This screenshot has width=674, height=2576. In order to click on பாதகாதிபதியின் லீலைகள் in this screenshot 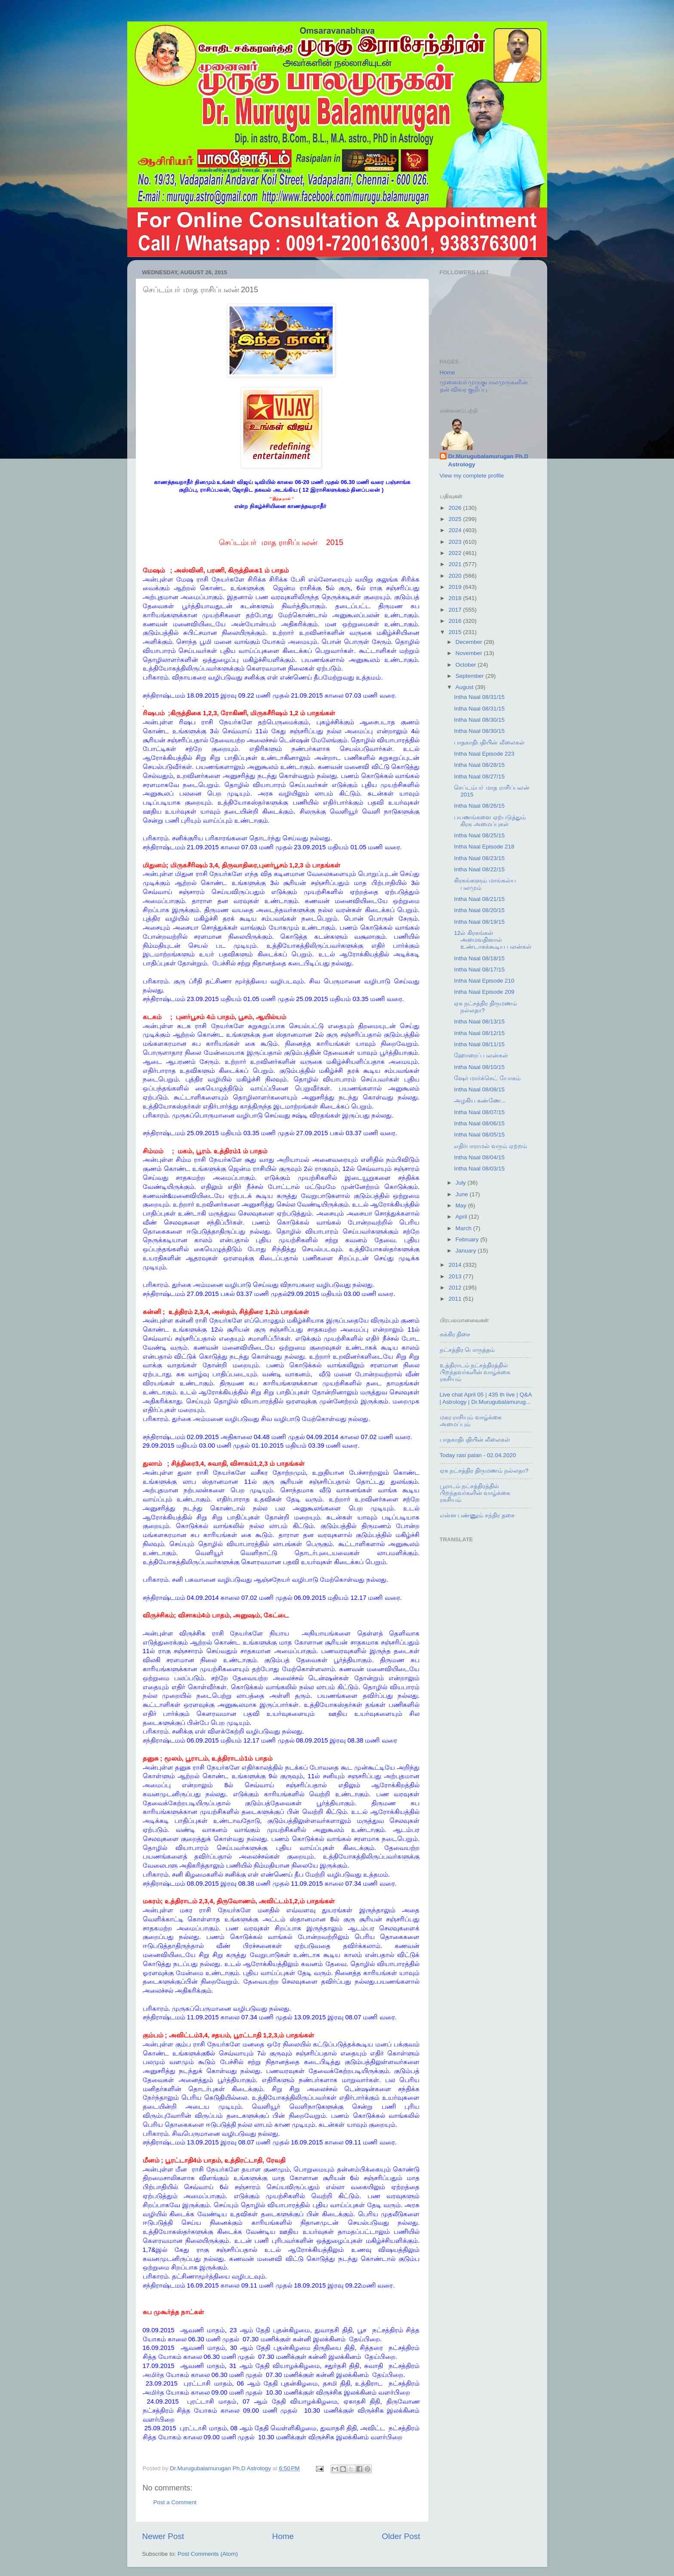, I will do `click(489, 742)`.